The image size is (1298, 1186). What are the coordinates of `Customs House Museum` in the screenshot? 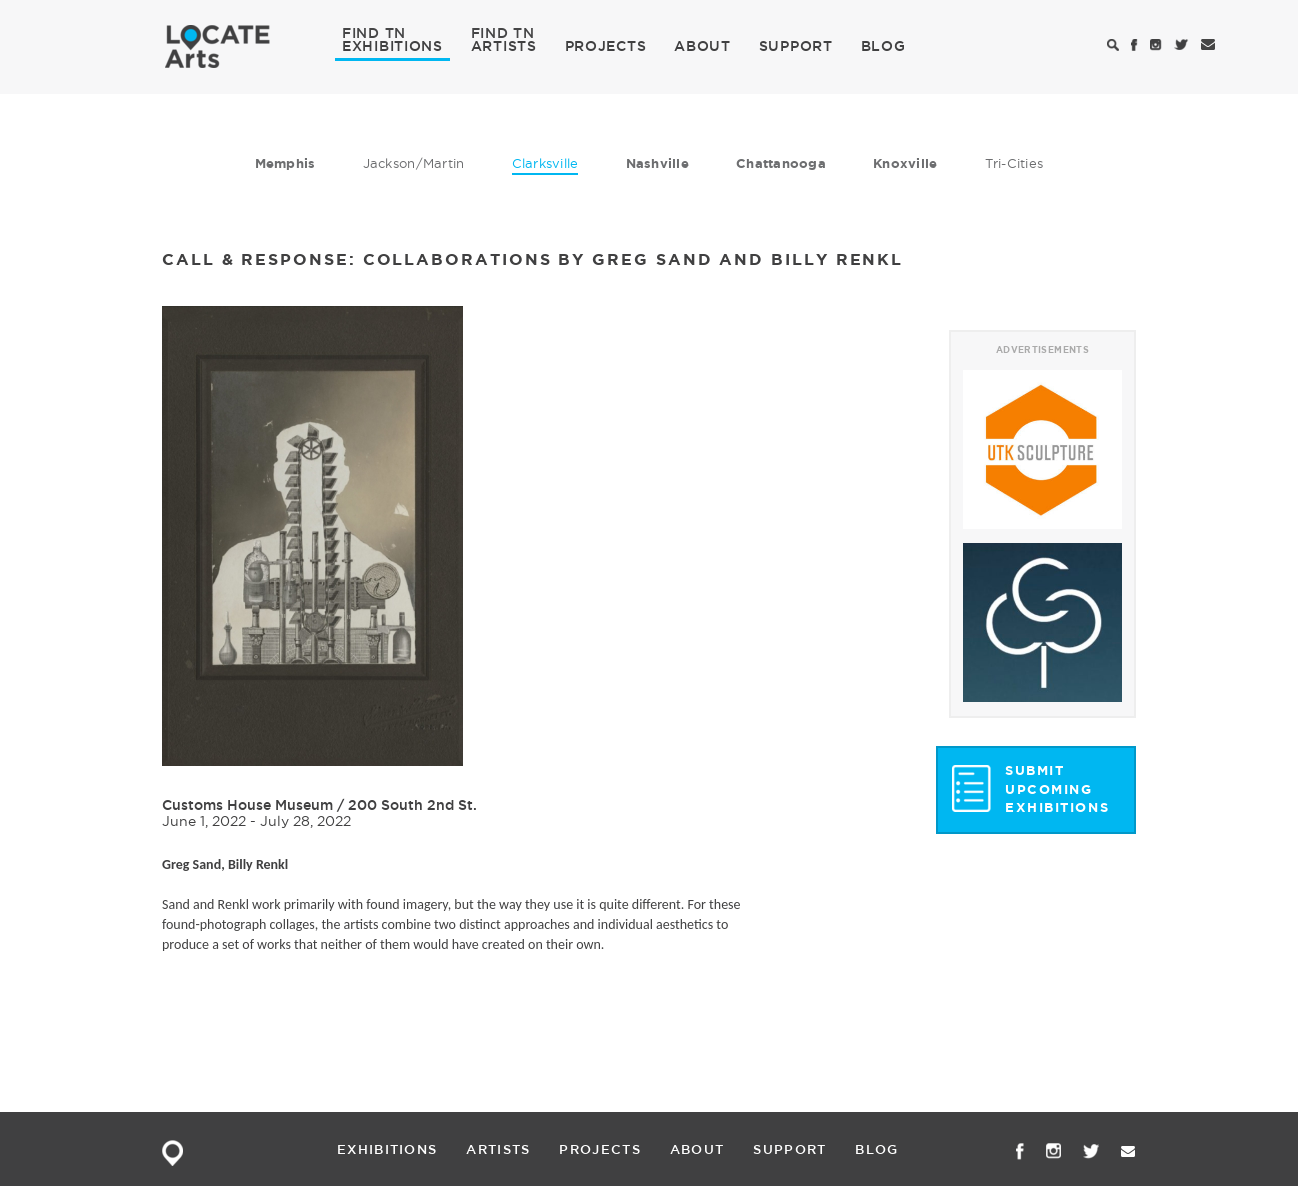 It's located at (249, 805).